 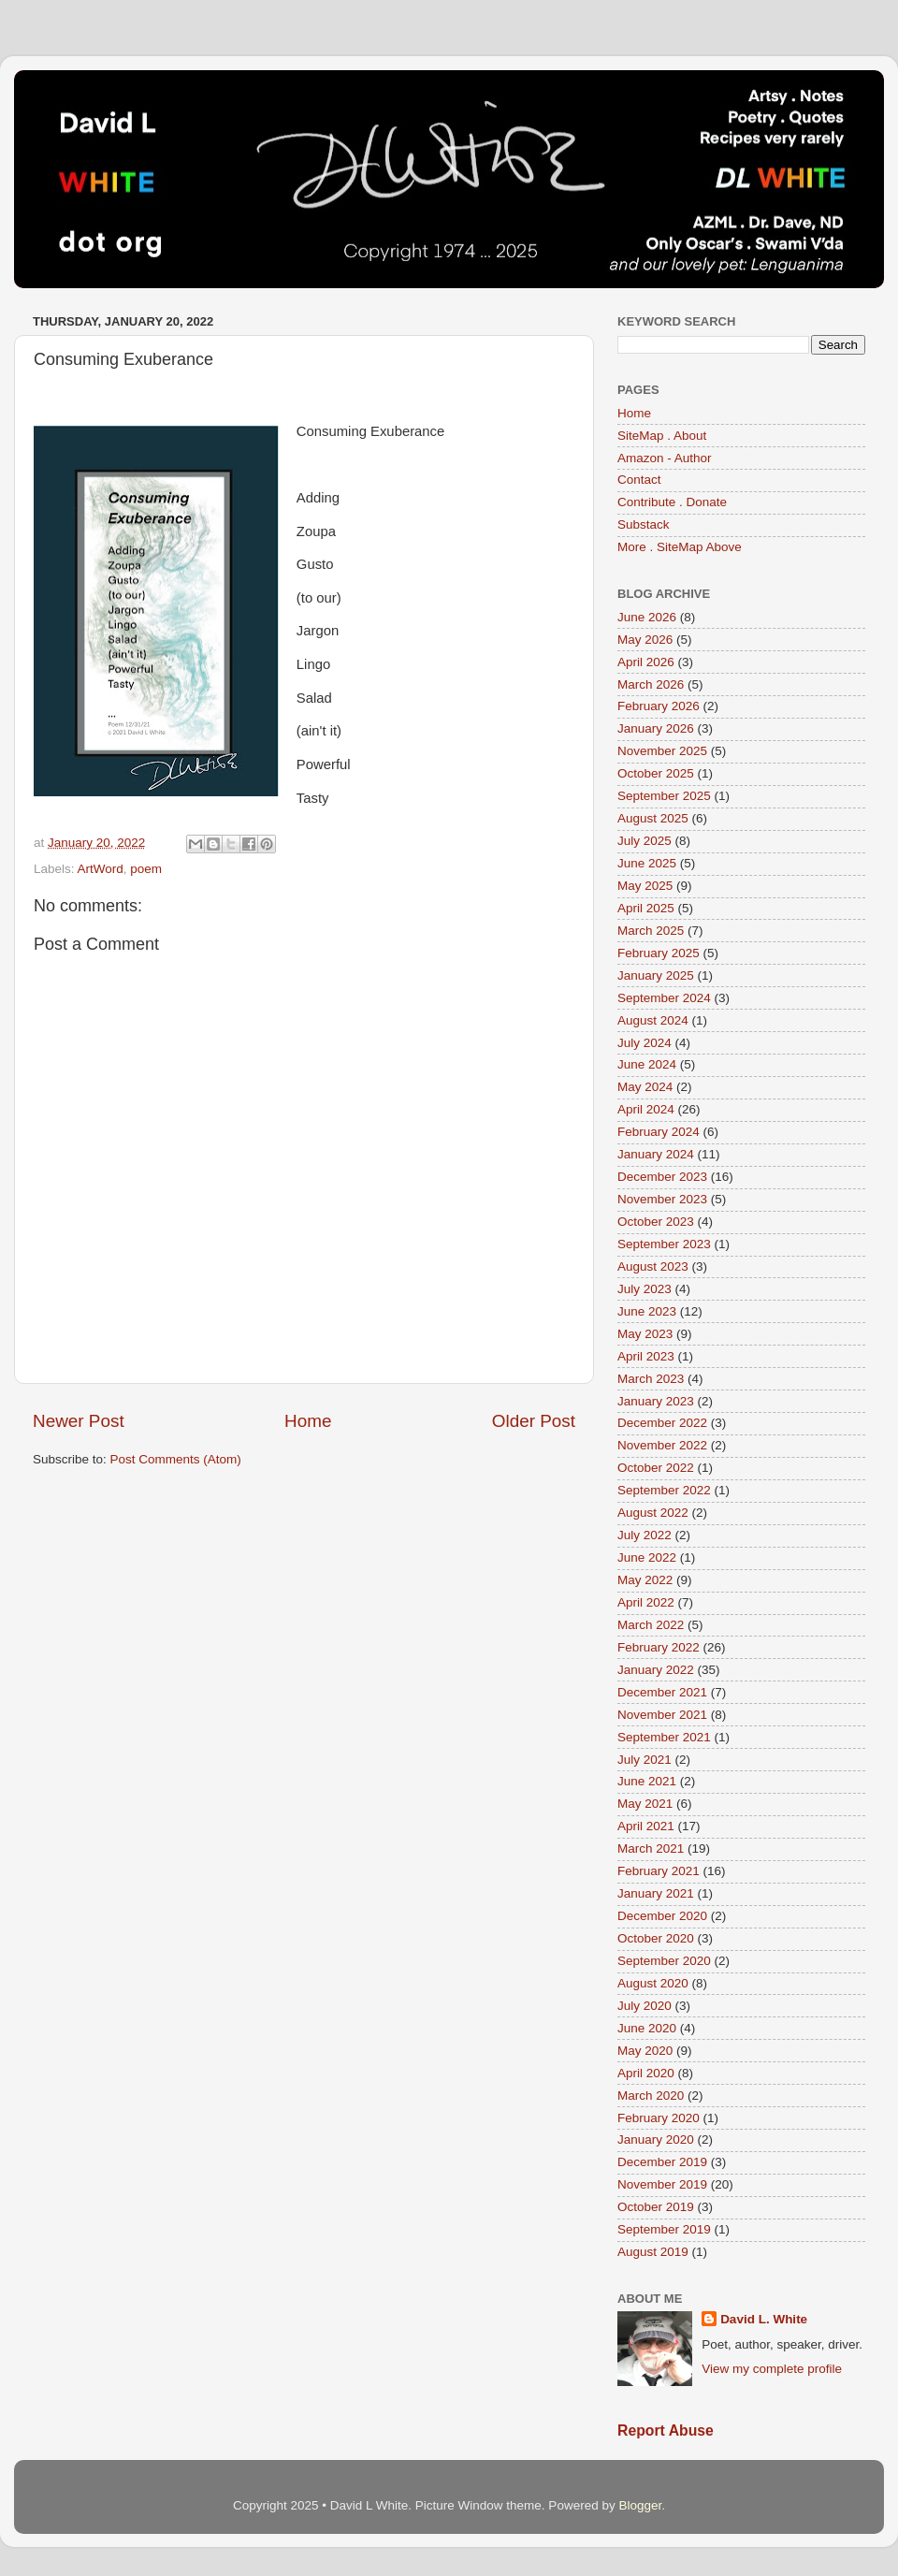 I want to click on September 2023, so click(x=664, y=1244).